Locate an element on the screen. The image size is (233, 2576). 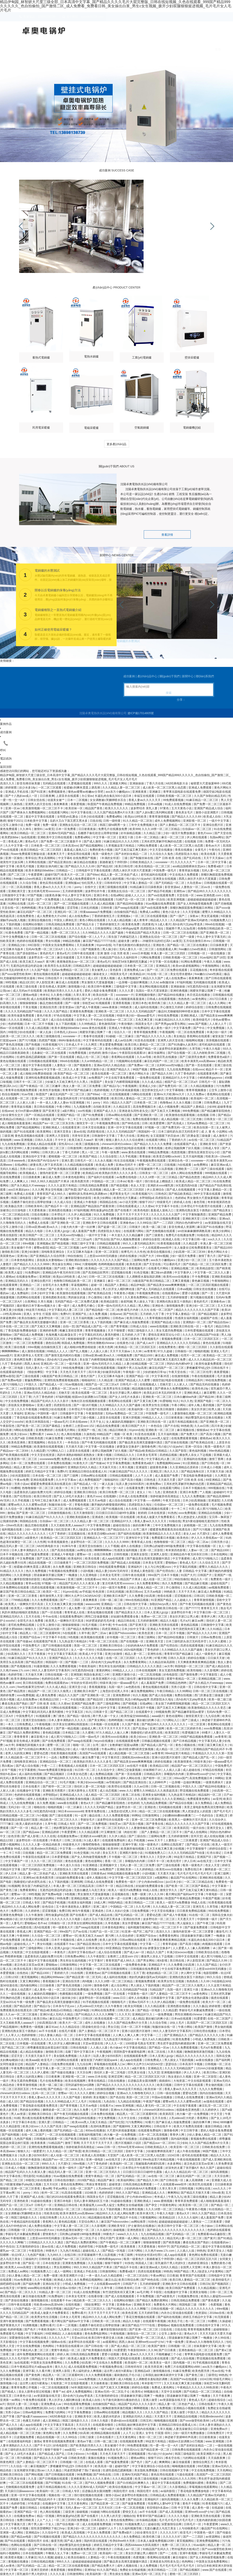
久草麻豆 is located at coordinates (31, 2557).